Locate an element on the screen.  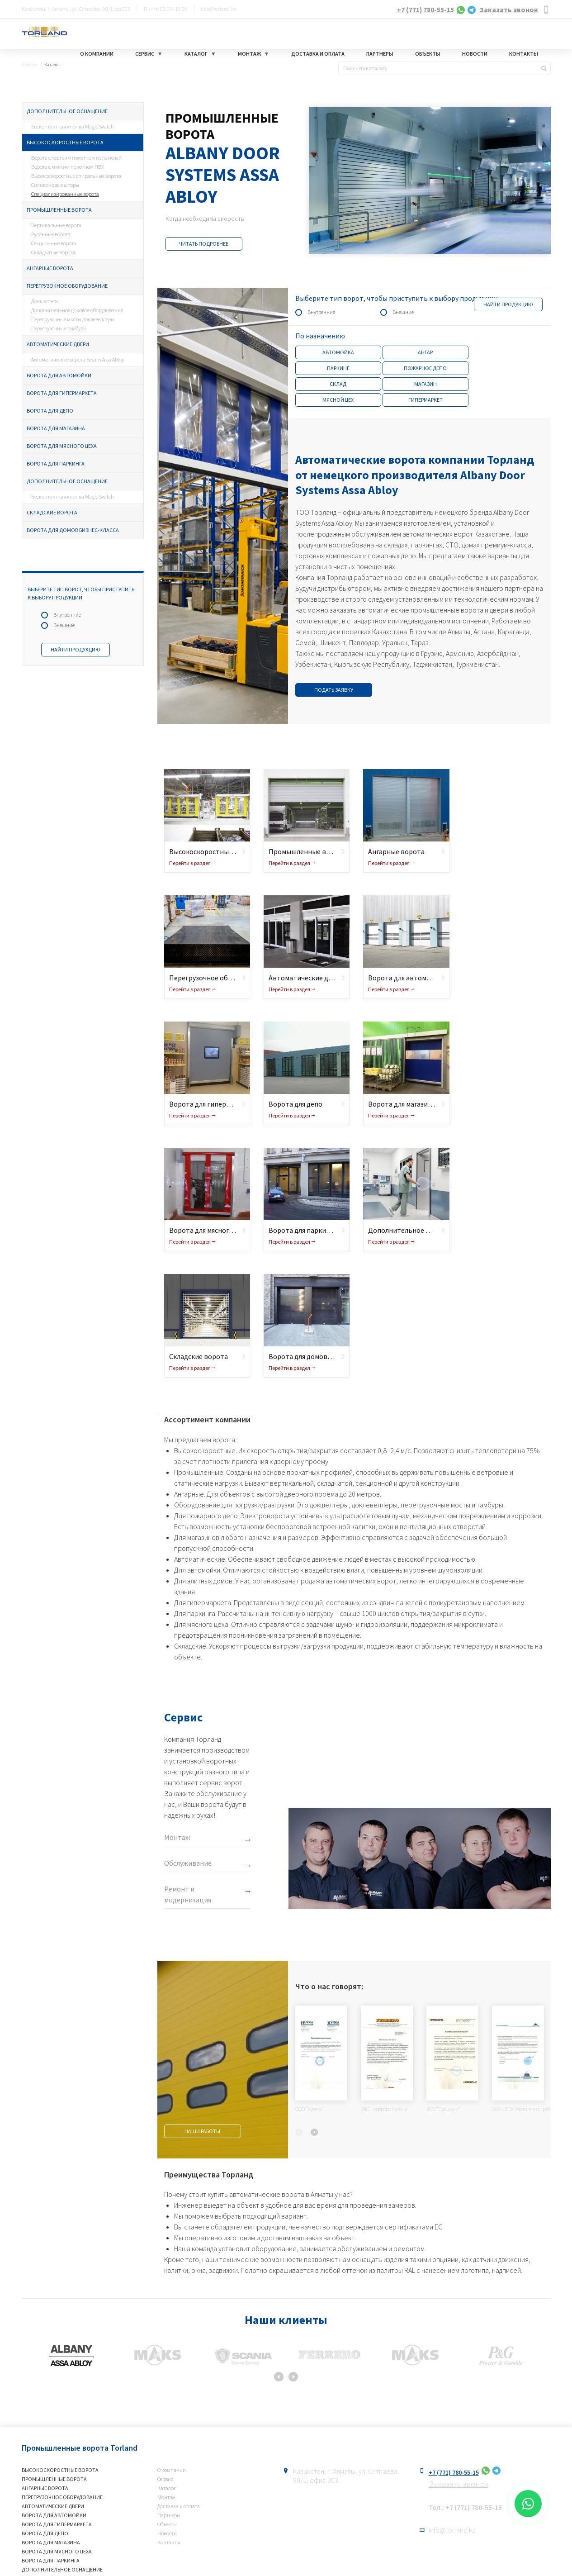
Автомойка is located at coordinates (338, 352).